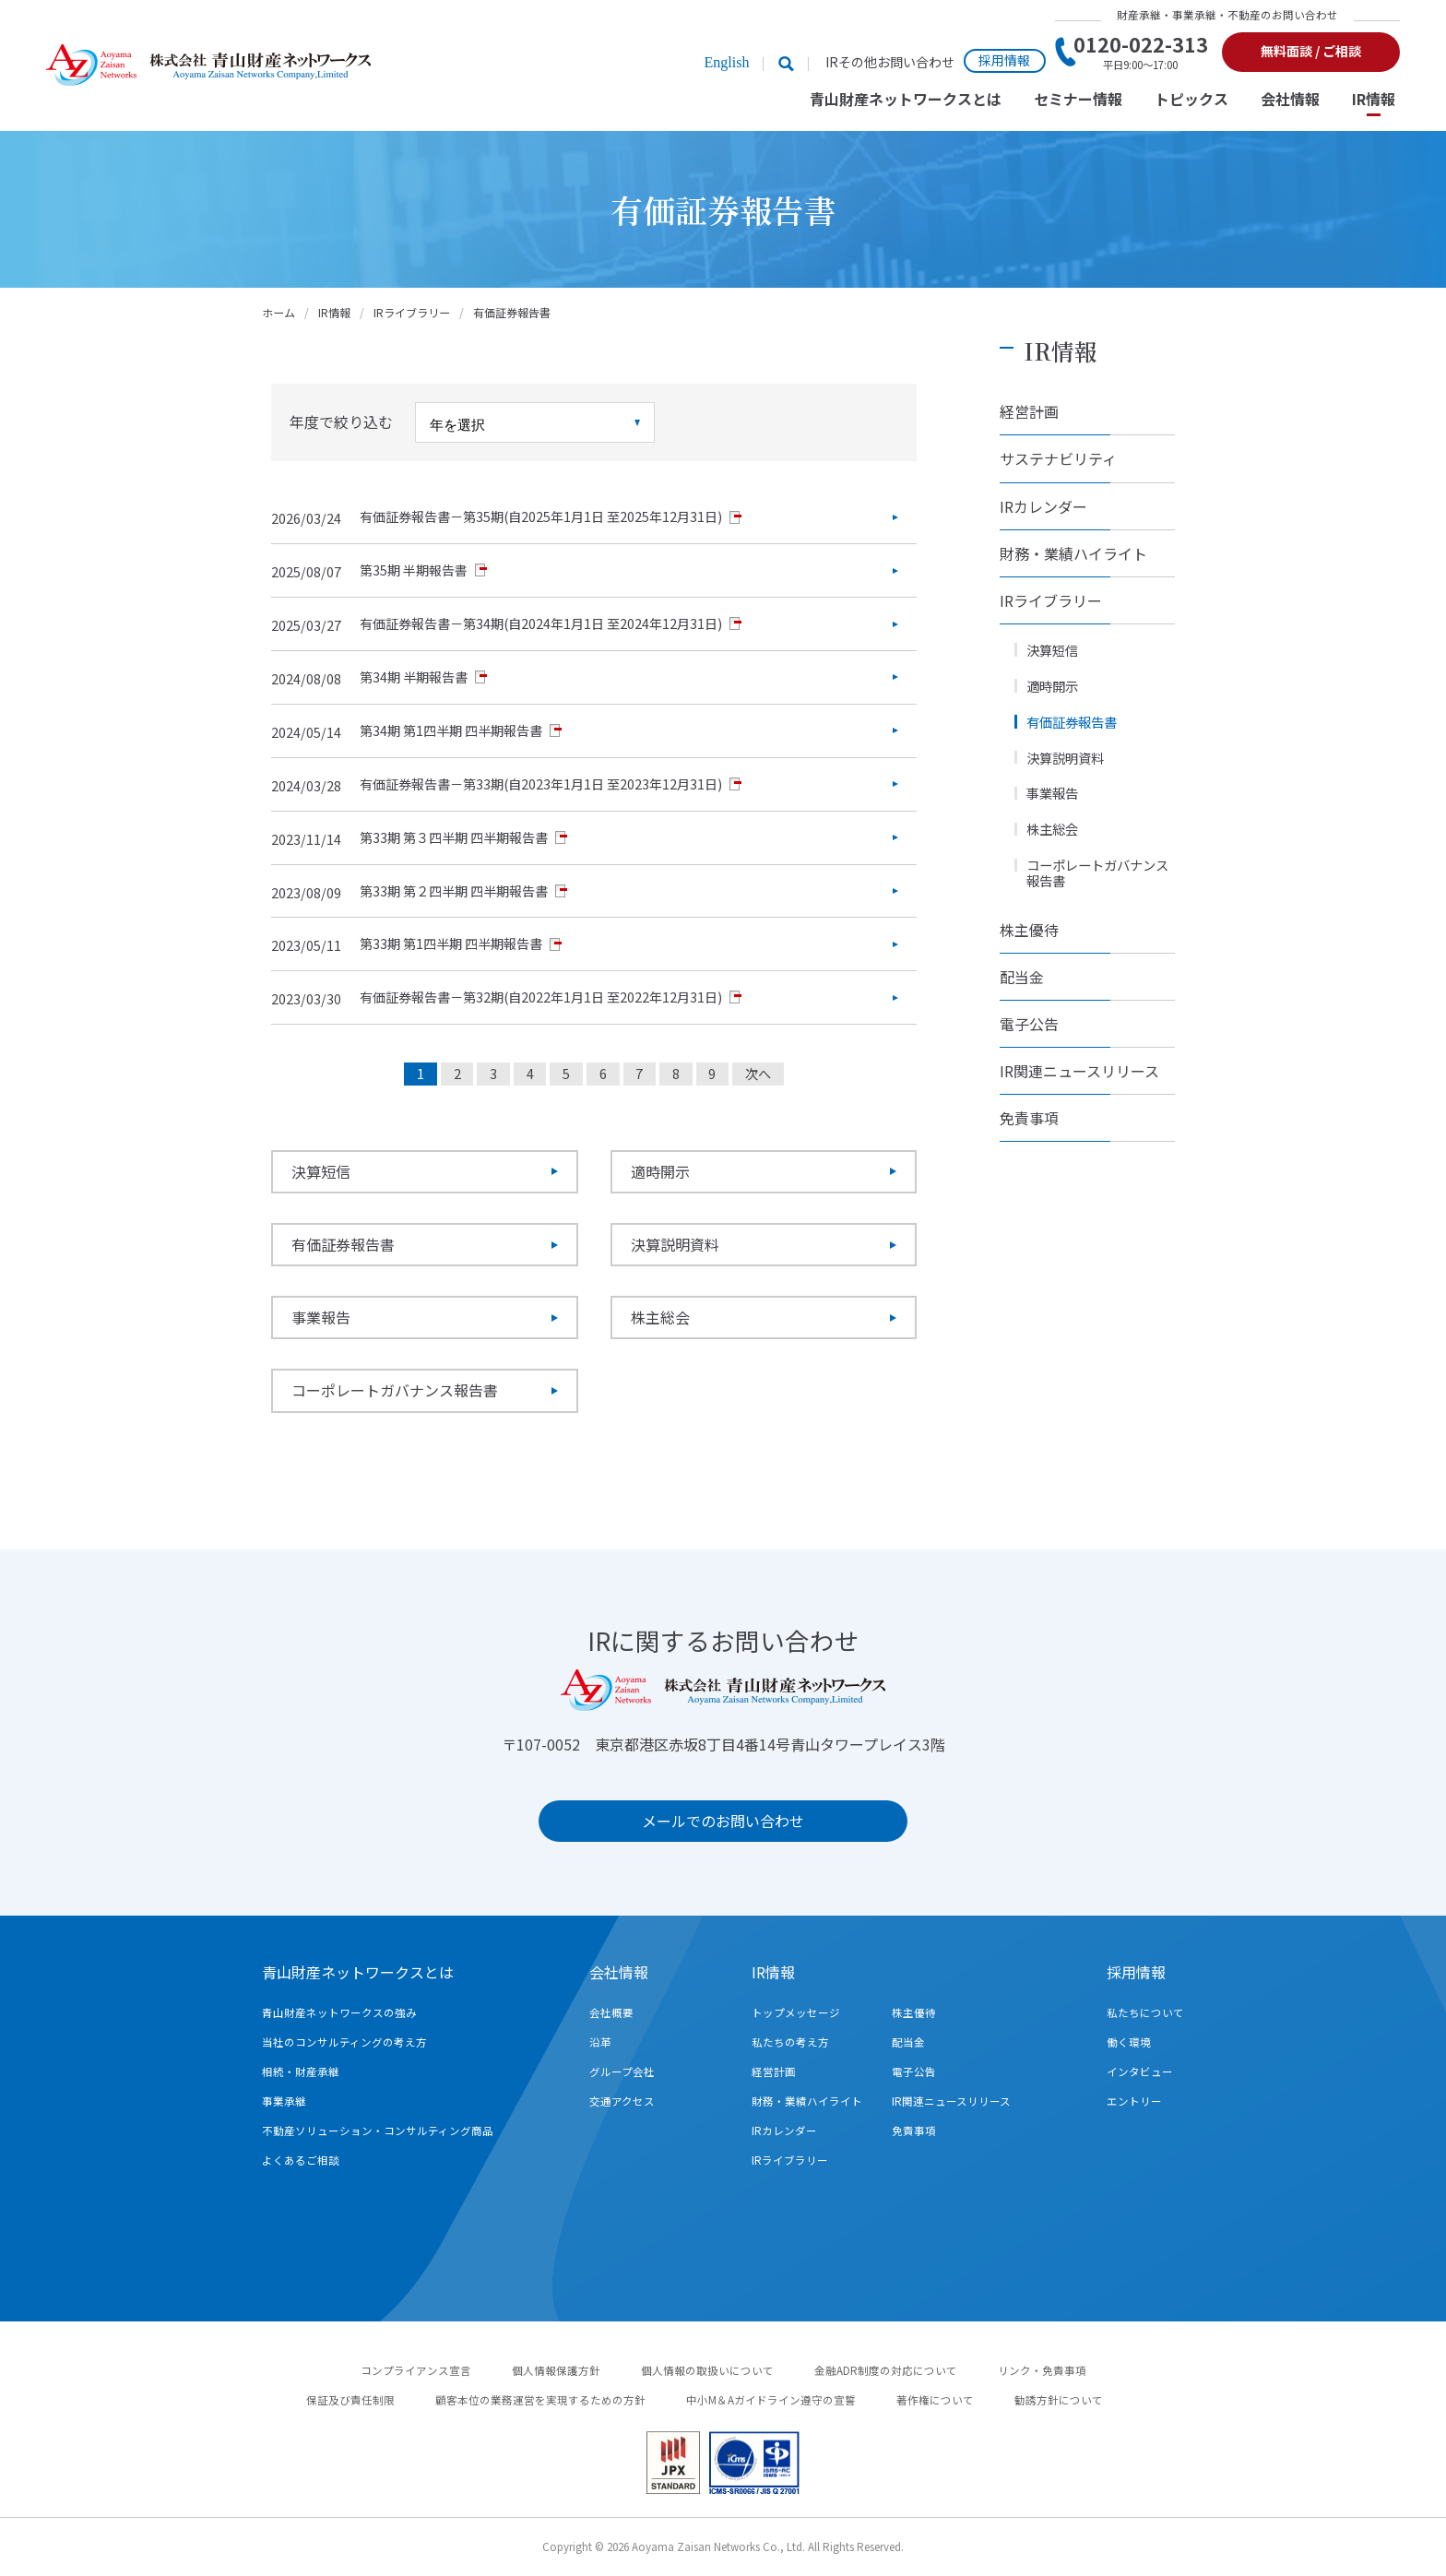 The image size is (1446, 2576). I want to click on 第34期 第1四半期 四半期報告書, so click(451, 730).